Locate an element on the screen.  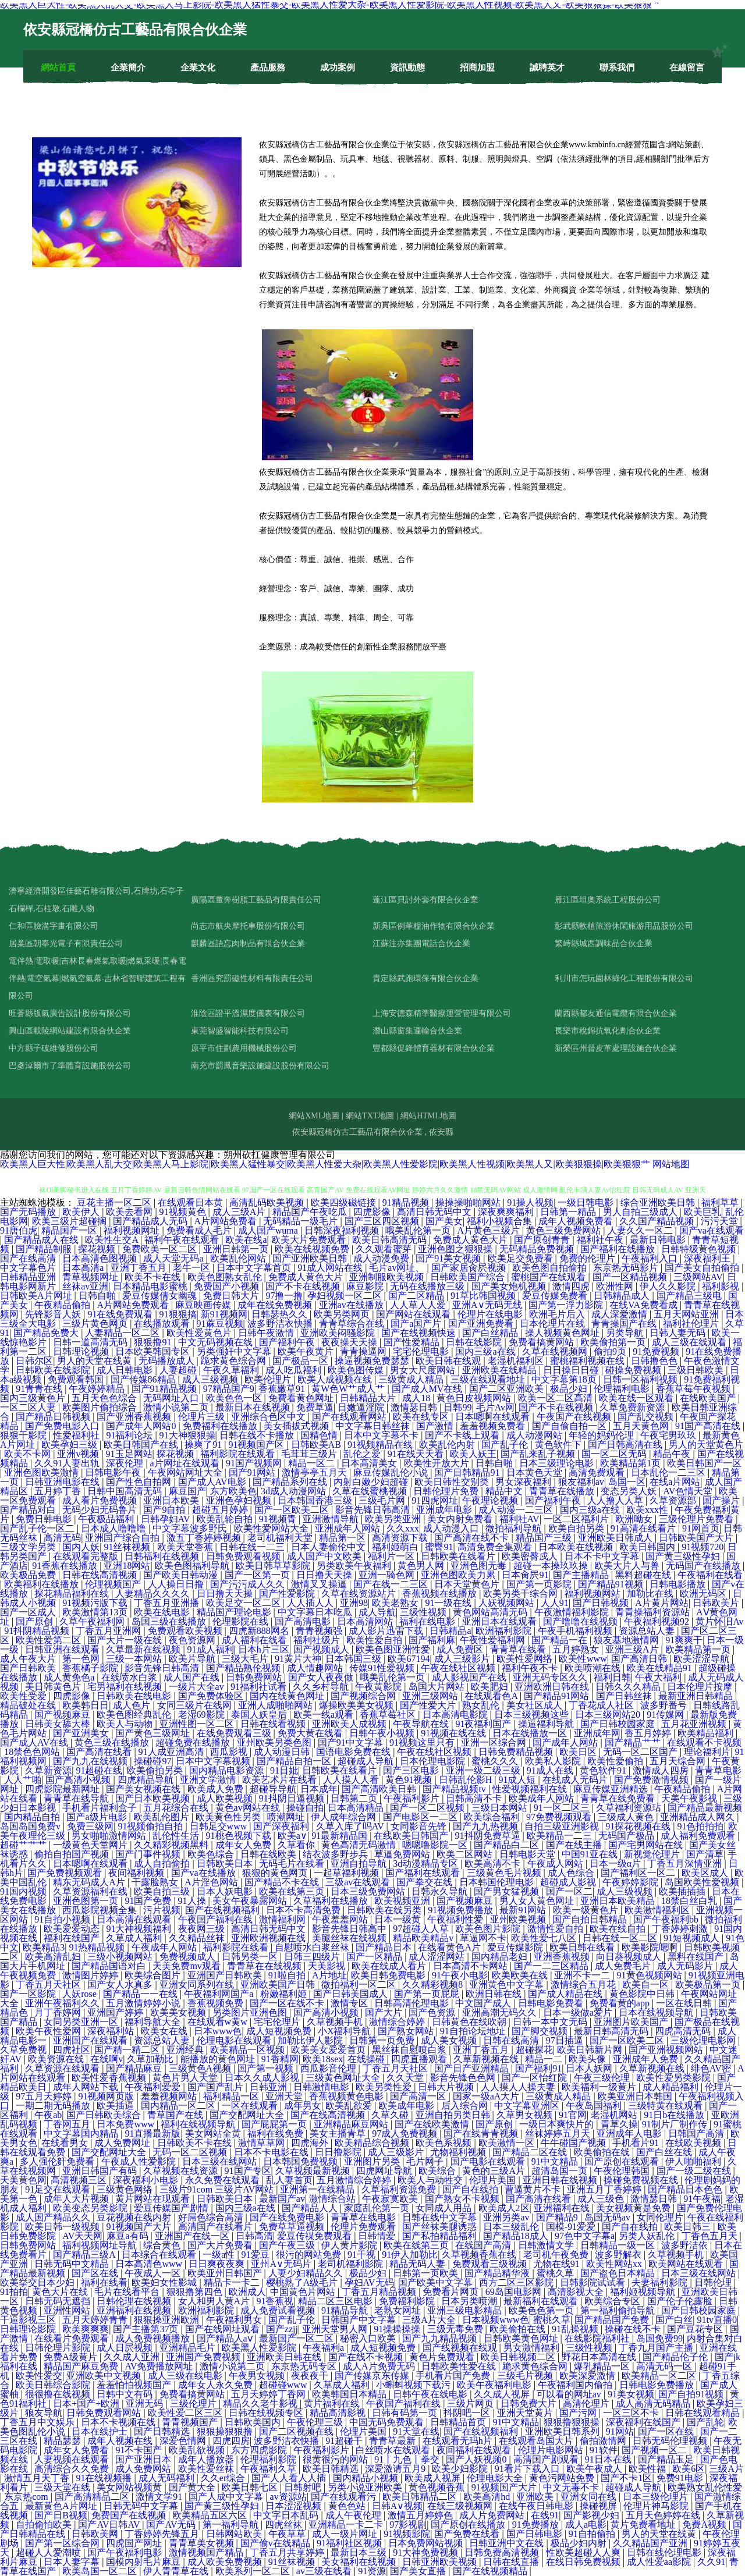
超碰成人影视 is located at coordinates (569, 1882).